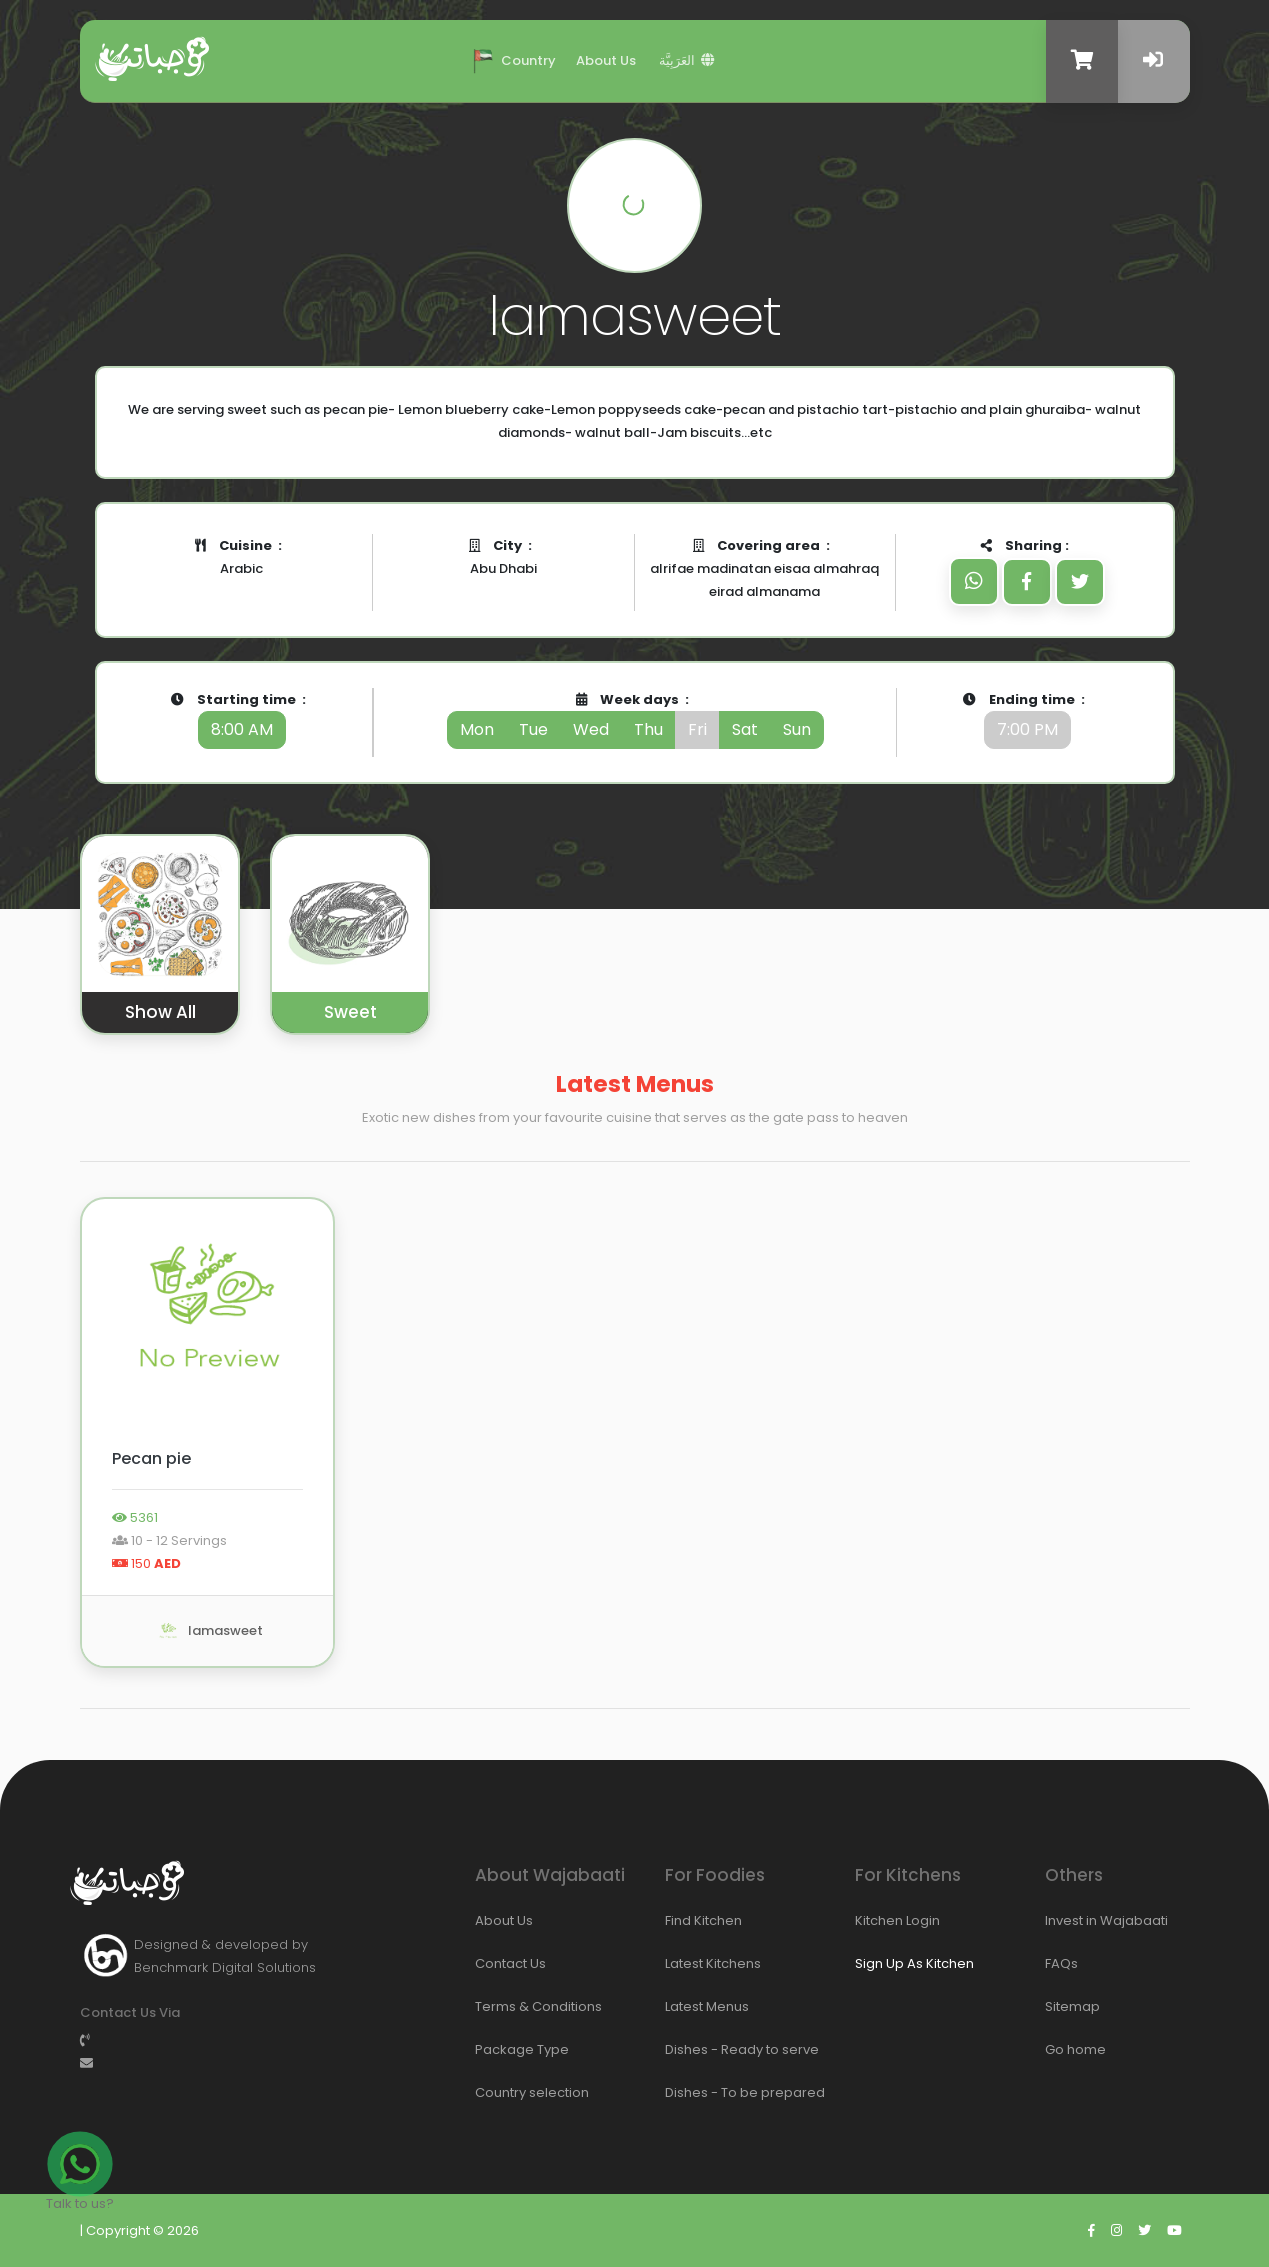 Image resolution: width=1269 pixels, height=2267 pixels. I want to click on Terms & Conditions, so click(500, 2006).